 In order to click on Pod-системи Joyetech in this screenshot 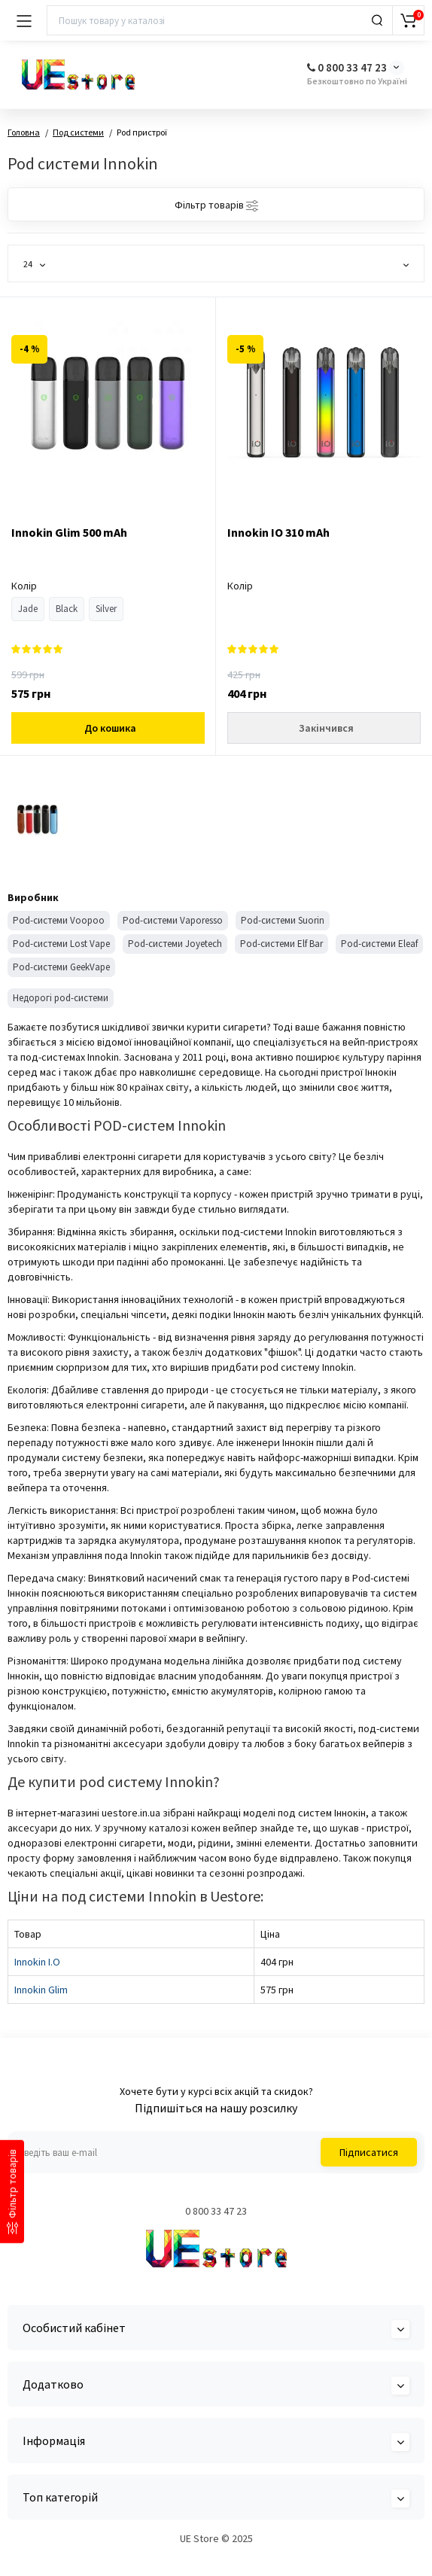, I will do `click(175, 943)`.